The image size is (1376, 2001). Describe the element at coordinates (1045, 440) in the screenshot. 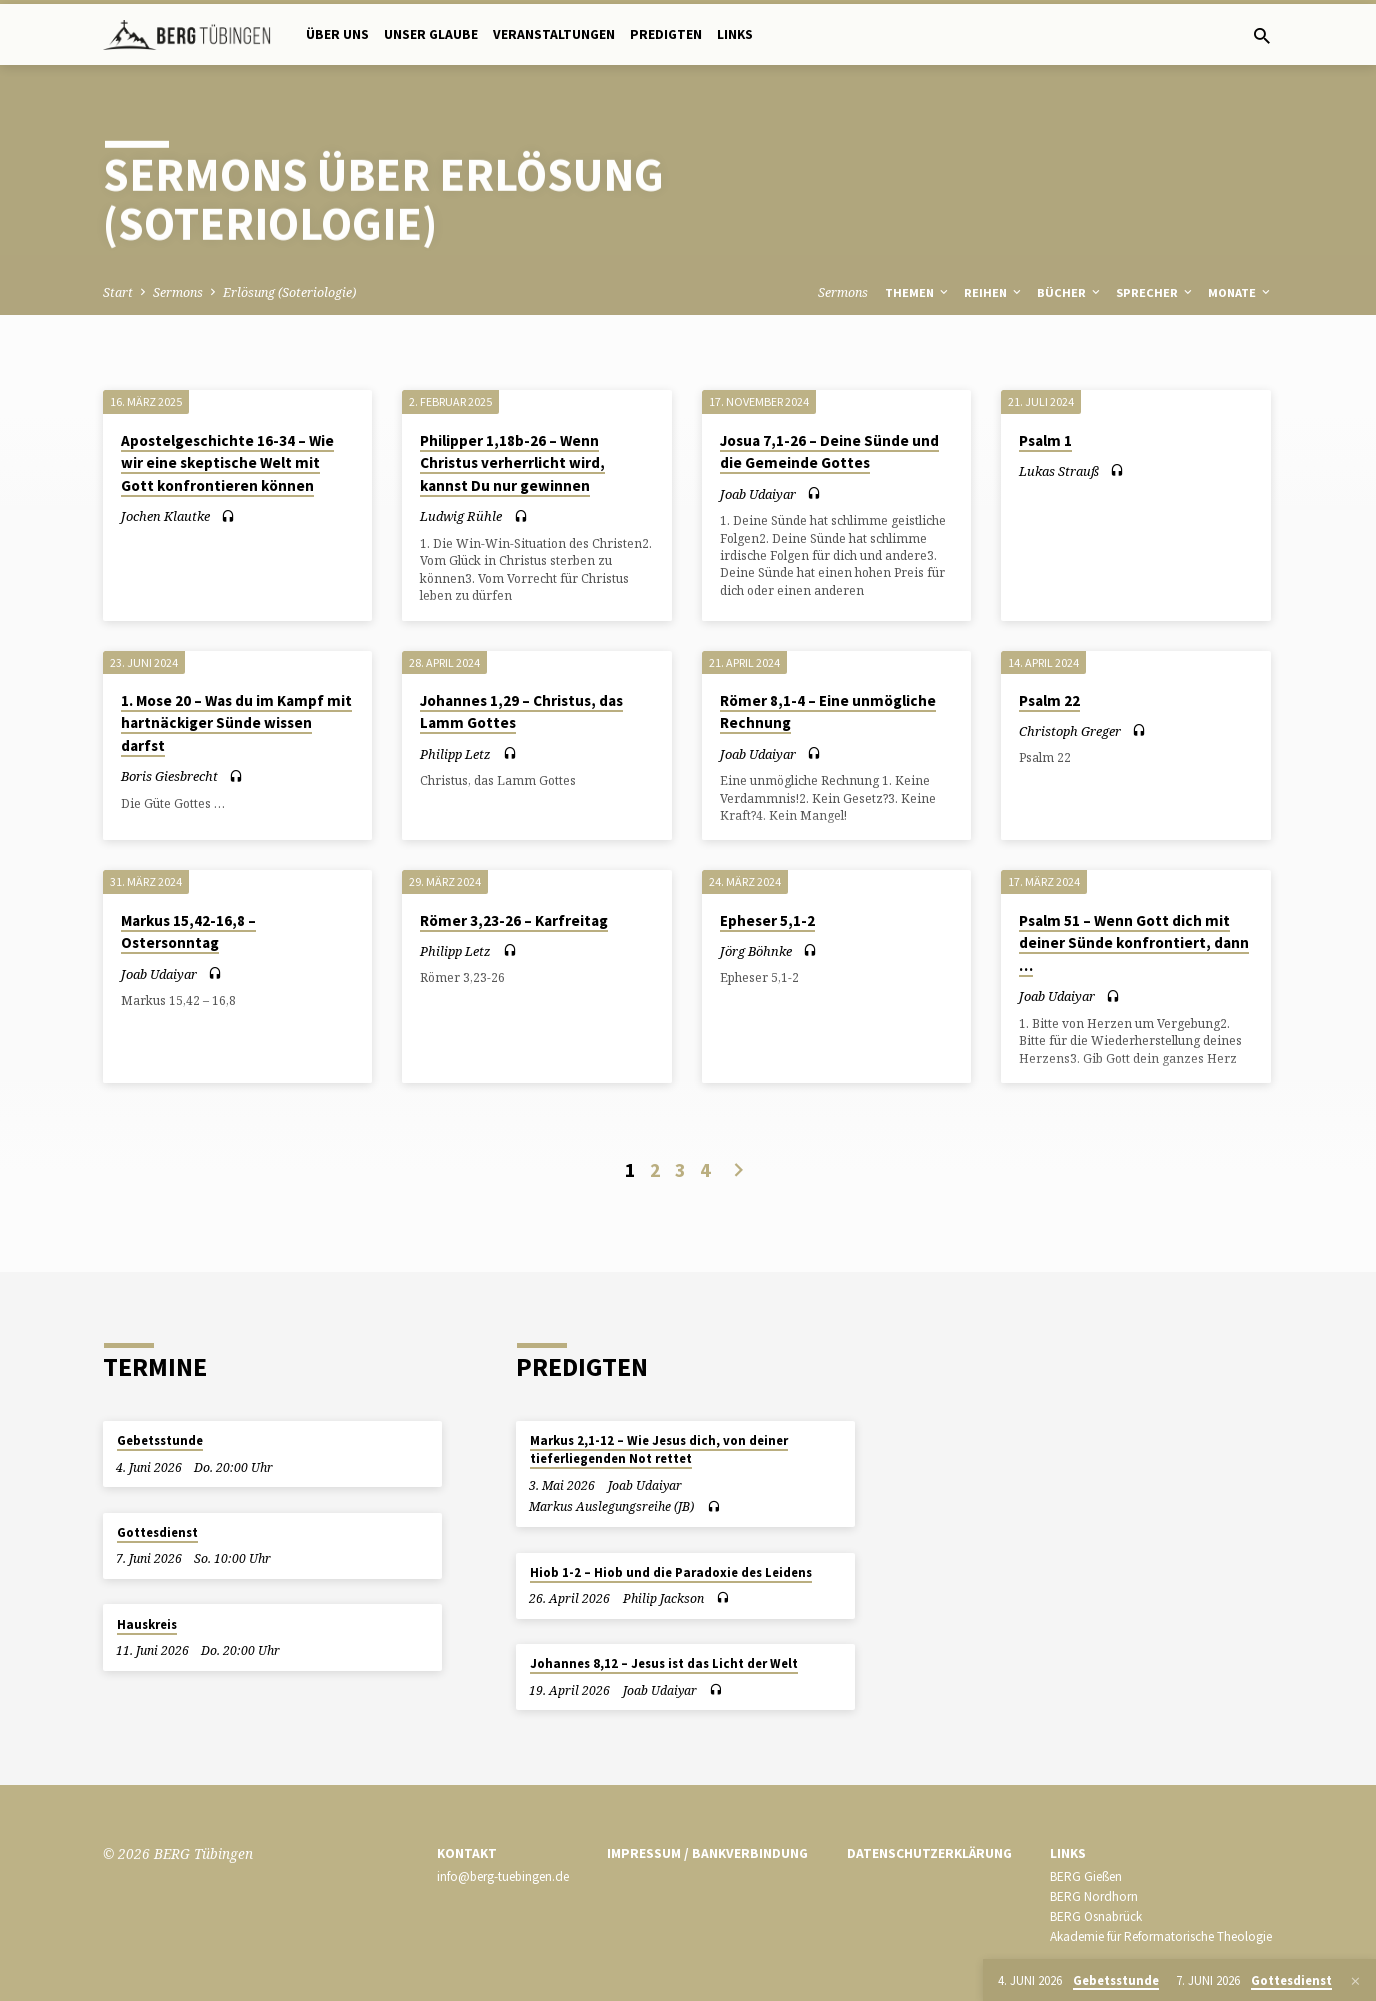

I see `Psalm 1` at that location.